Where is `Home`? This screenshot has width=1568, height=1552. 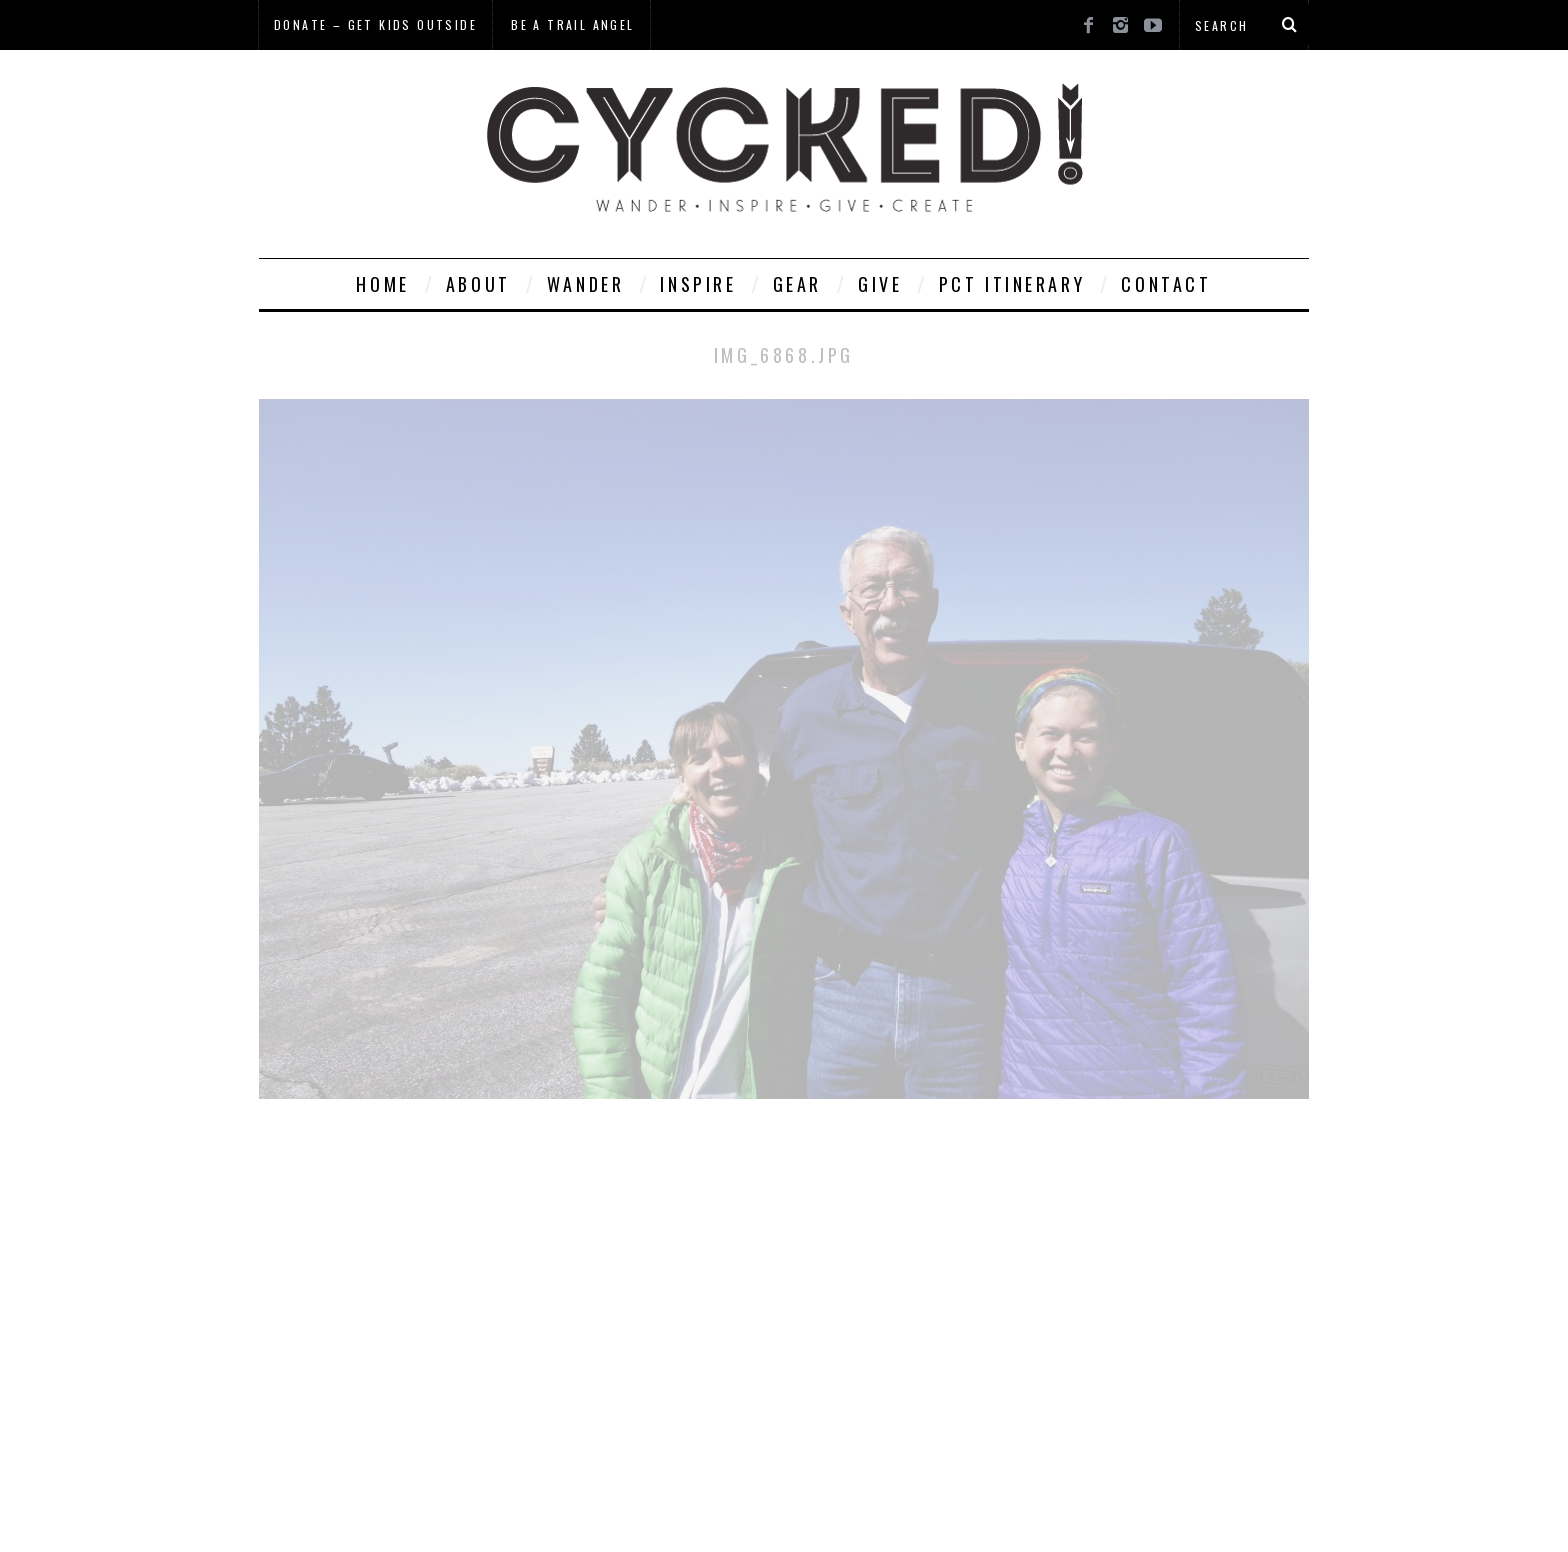 Home is located at coordinates (382, 284).